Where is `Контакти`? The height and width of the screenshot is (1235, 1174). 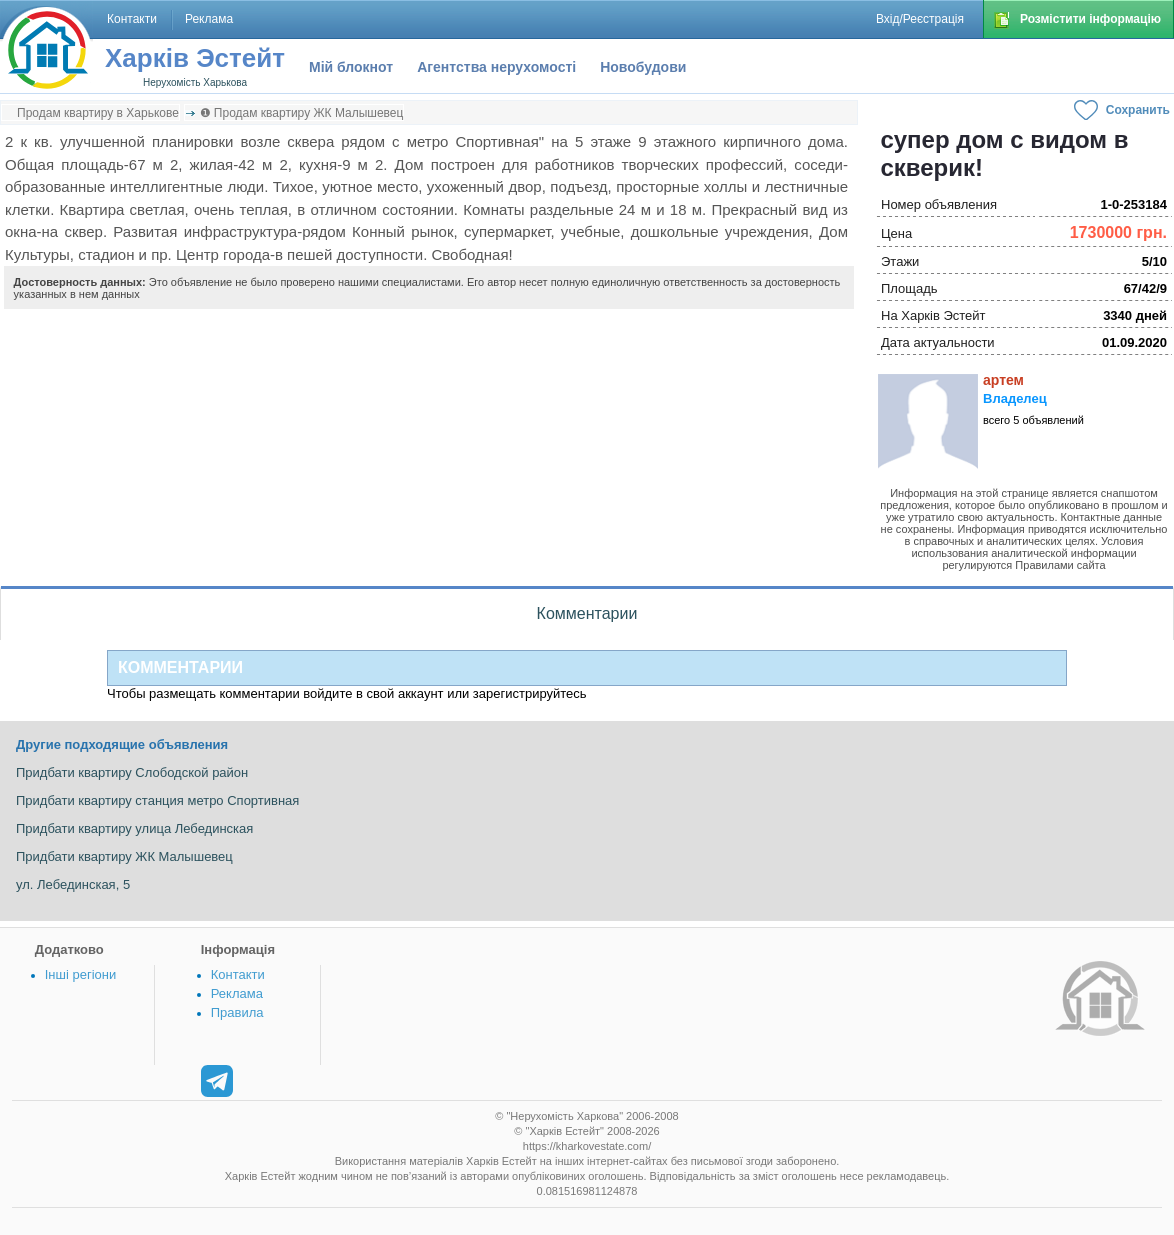 Контакти is located at coordinates (238, 974).